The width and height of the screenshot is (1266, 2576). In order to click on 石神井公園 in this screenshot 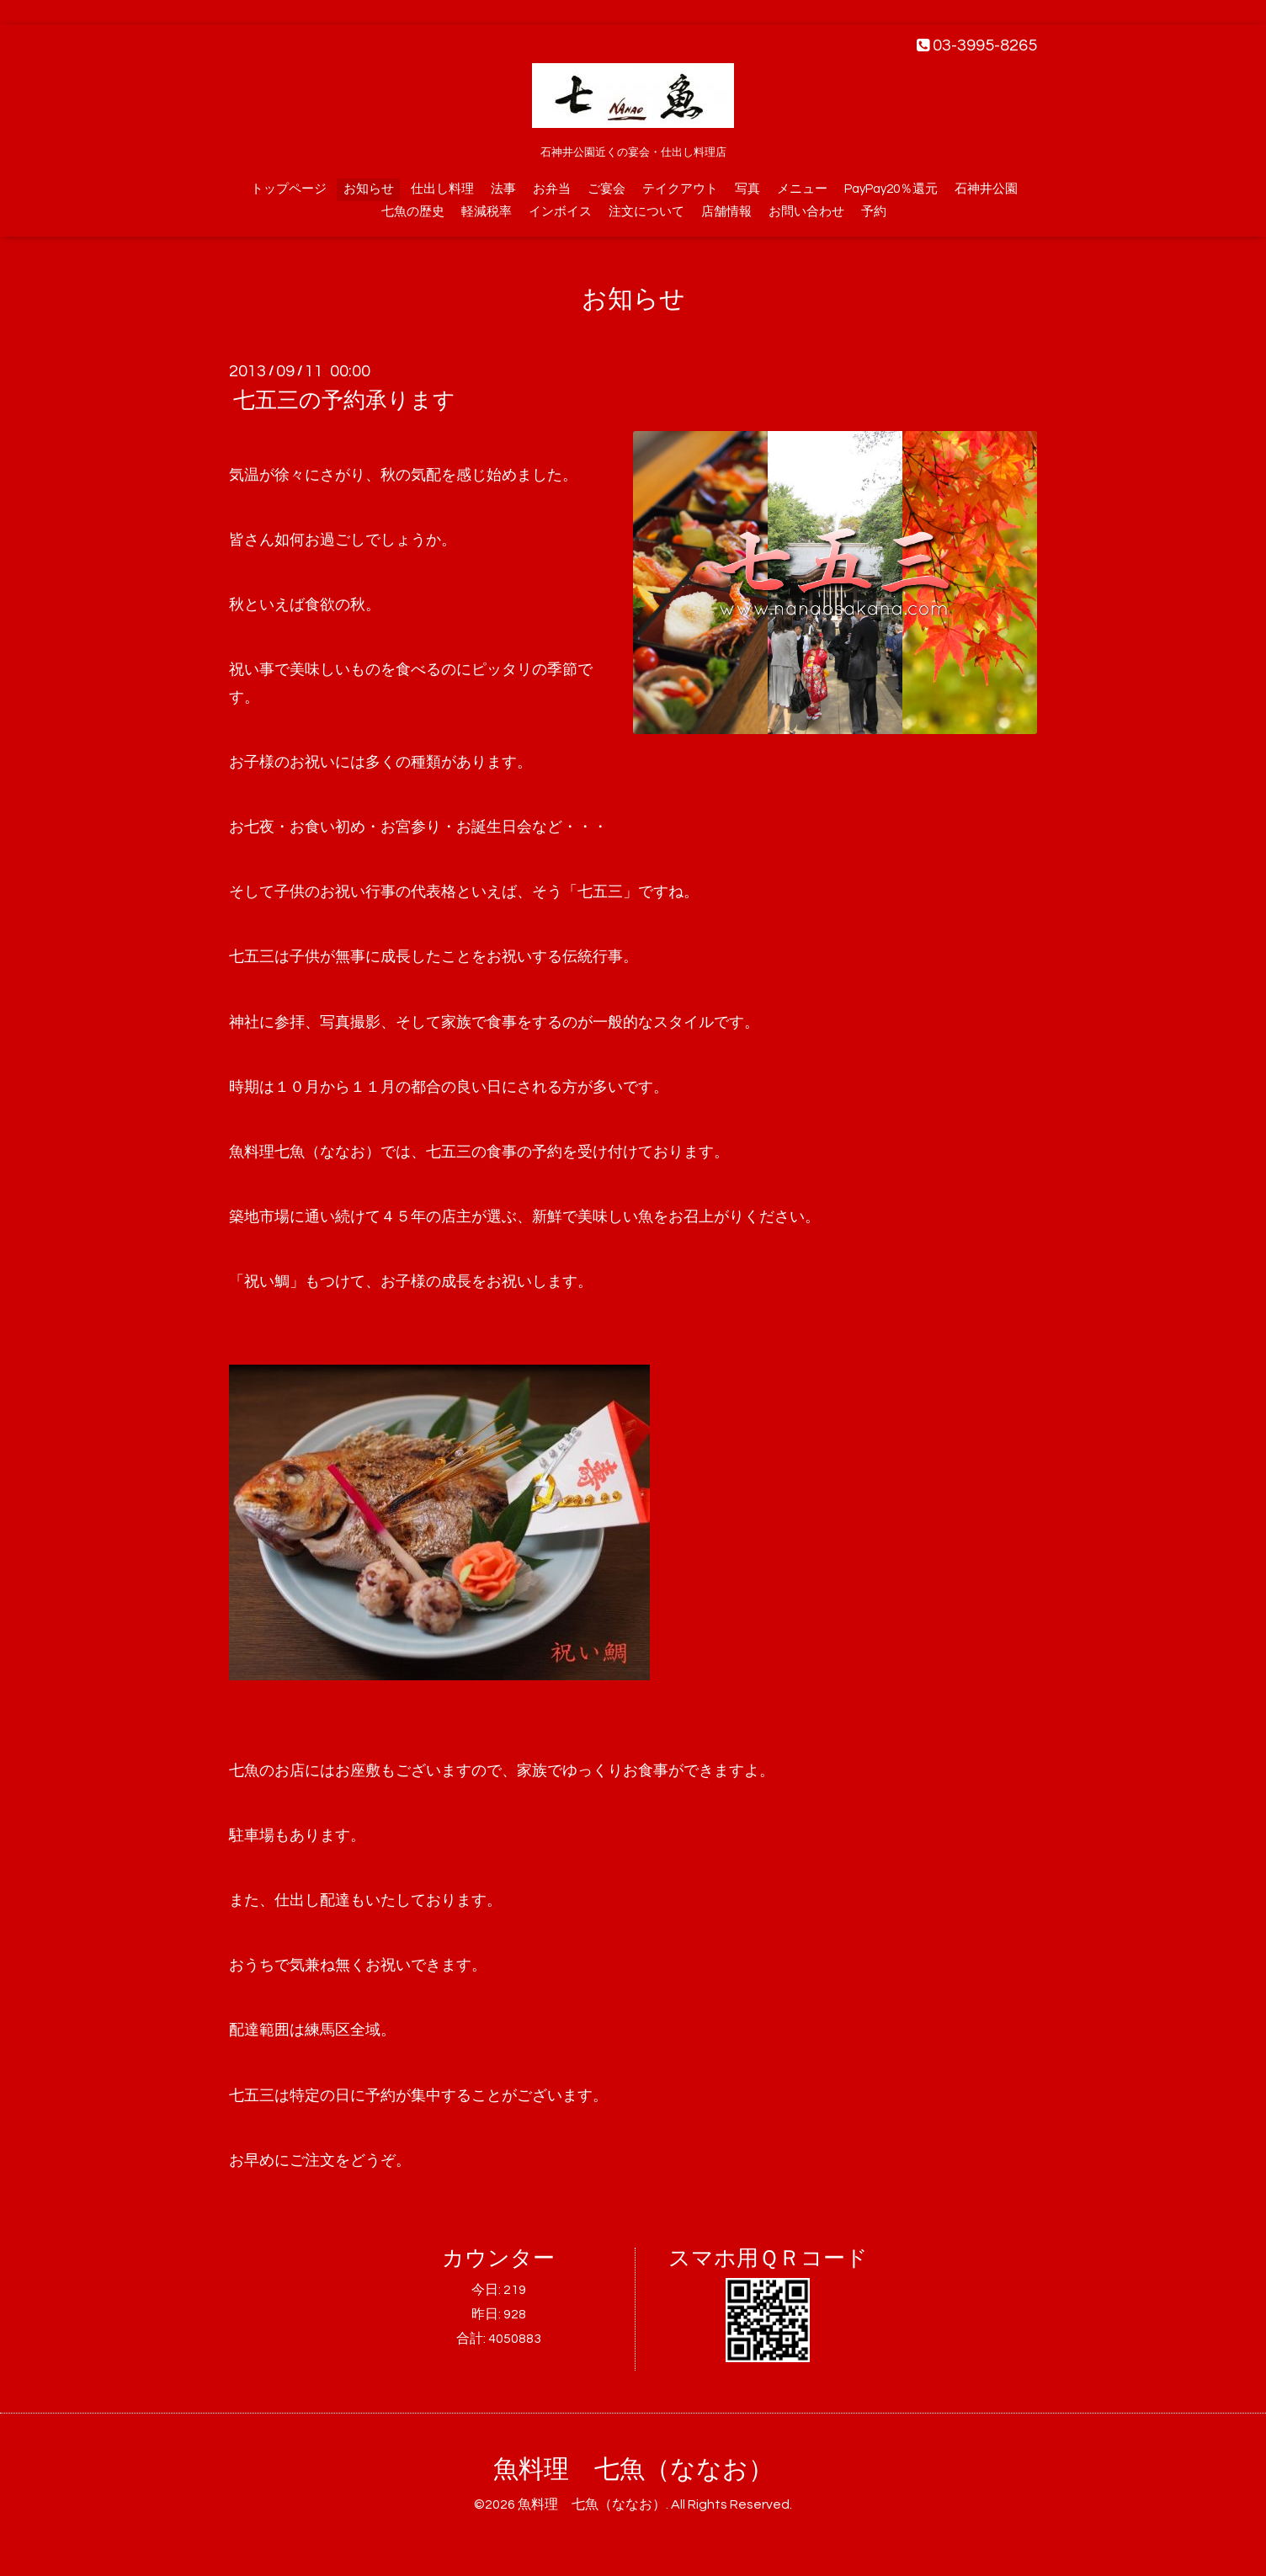, I will do `click(986, 189)`.